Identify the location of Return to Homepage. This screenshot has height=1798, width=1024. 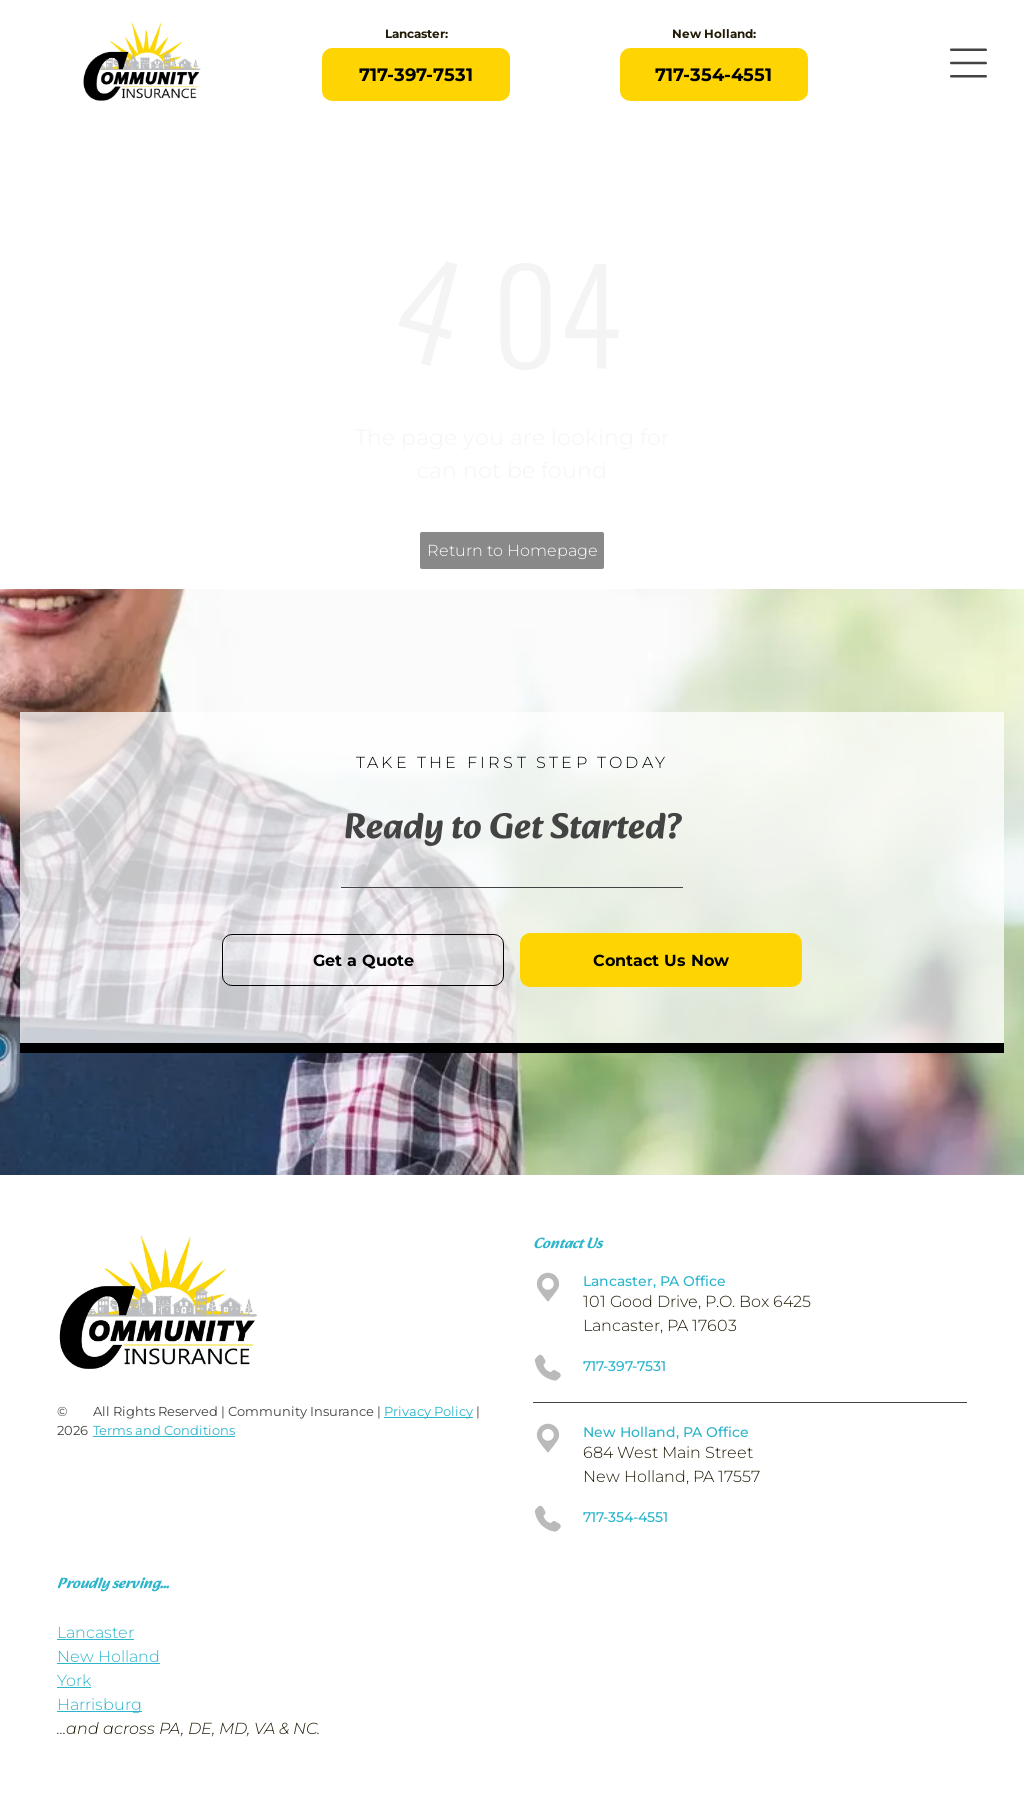
(512, 550).